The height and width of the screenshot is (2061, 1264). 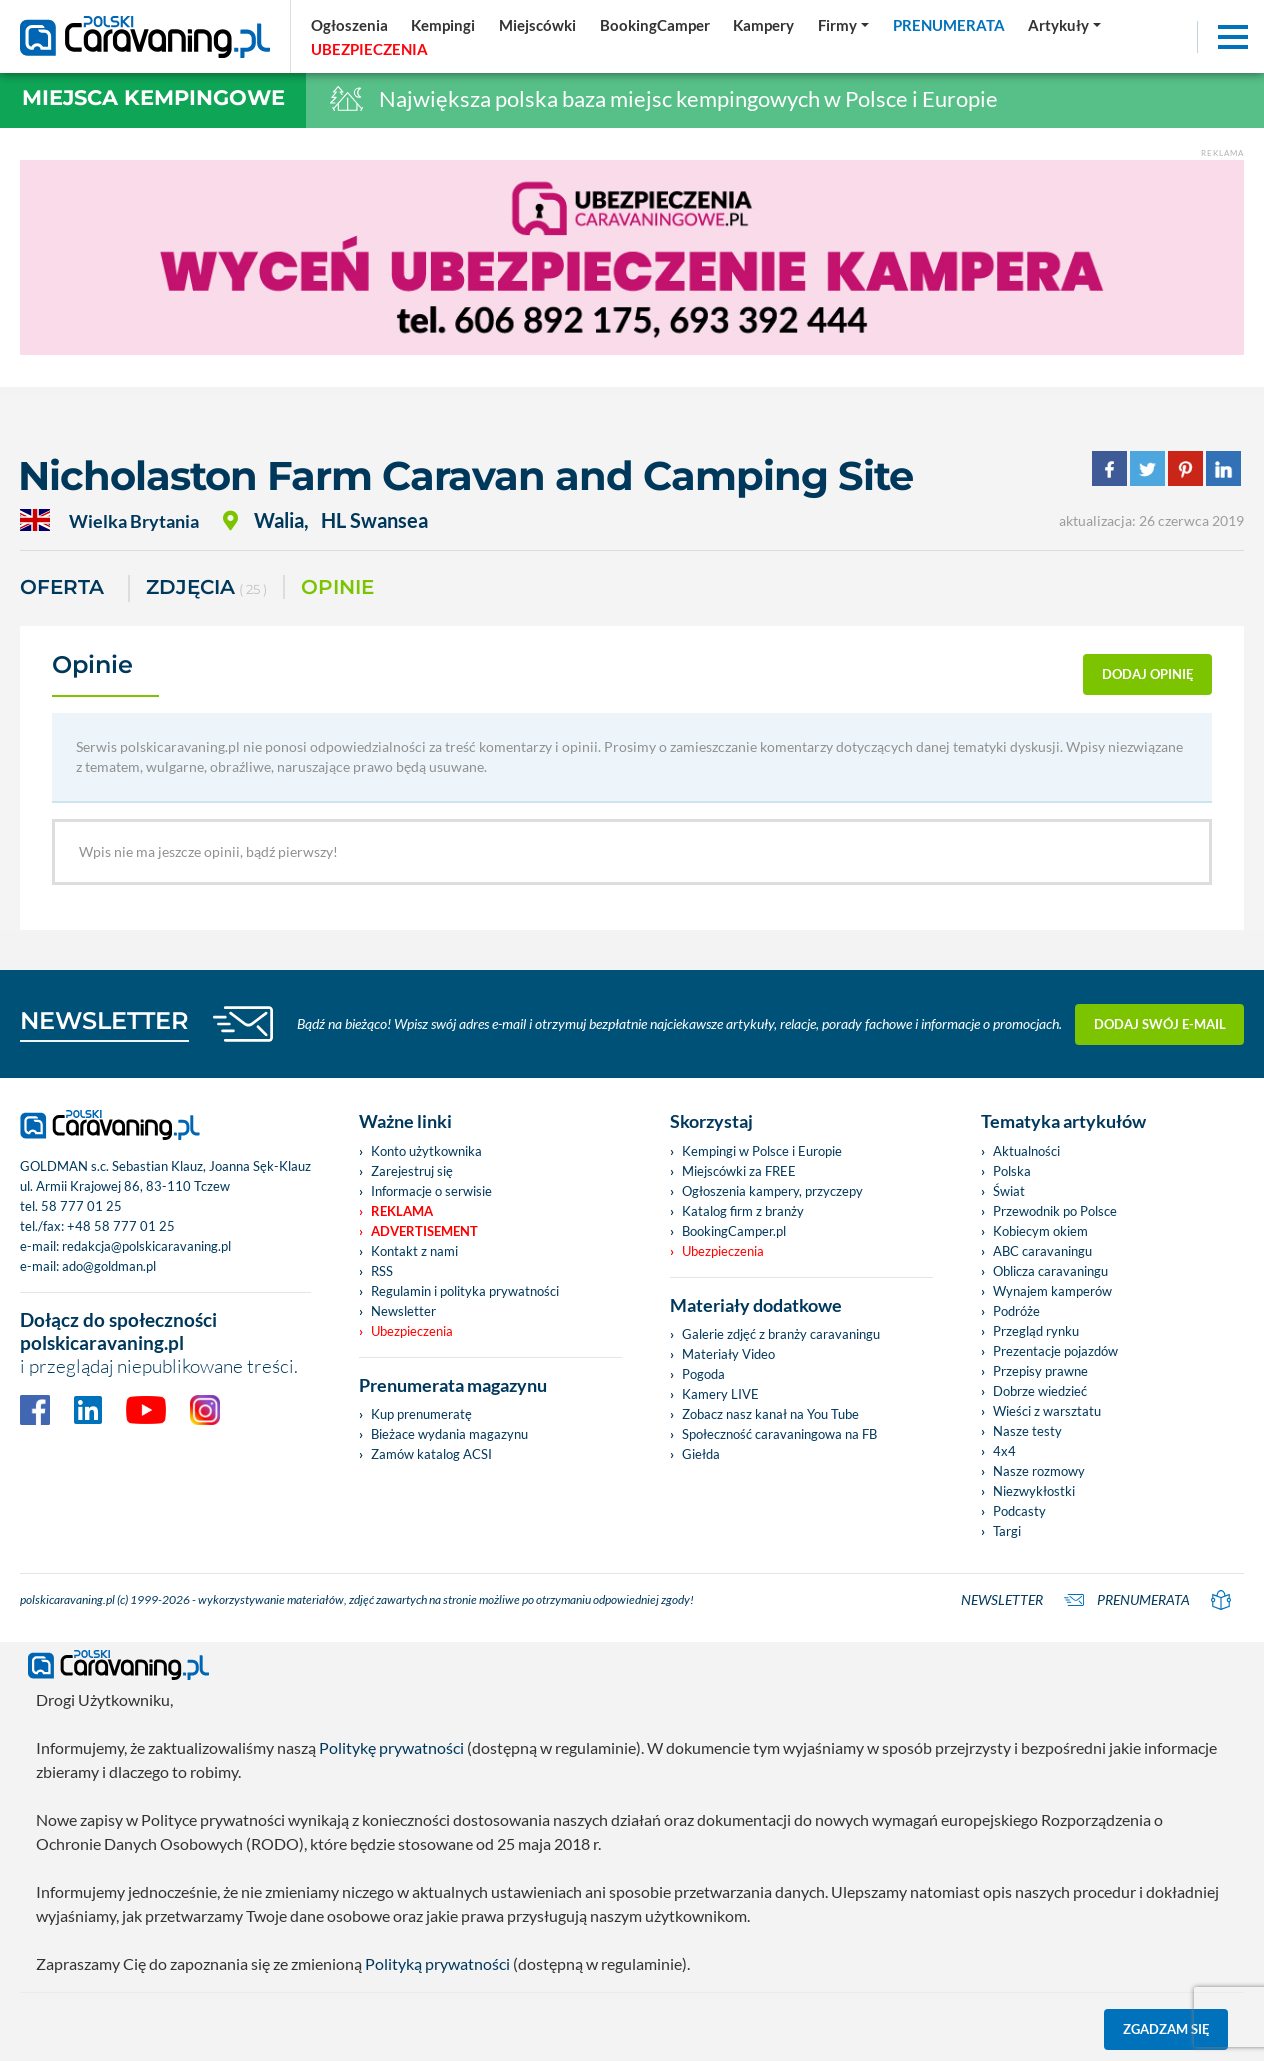 What do you see at coordinates (1026, 1151) in the screenshot?
I see `Aktualności` at bounding box center [1026, 1151].